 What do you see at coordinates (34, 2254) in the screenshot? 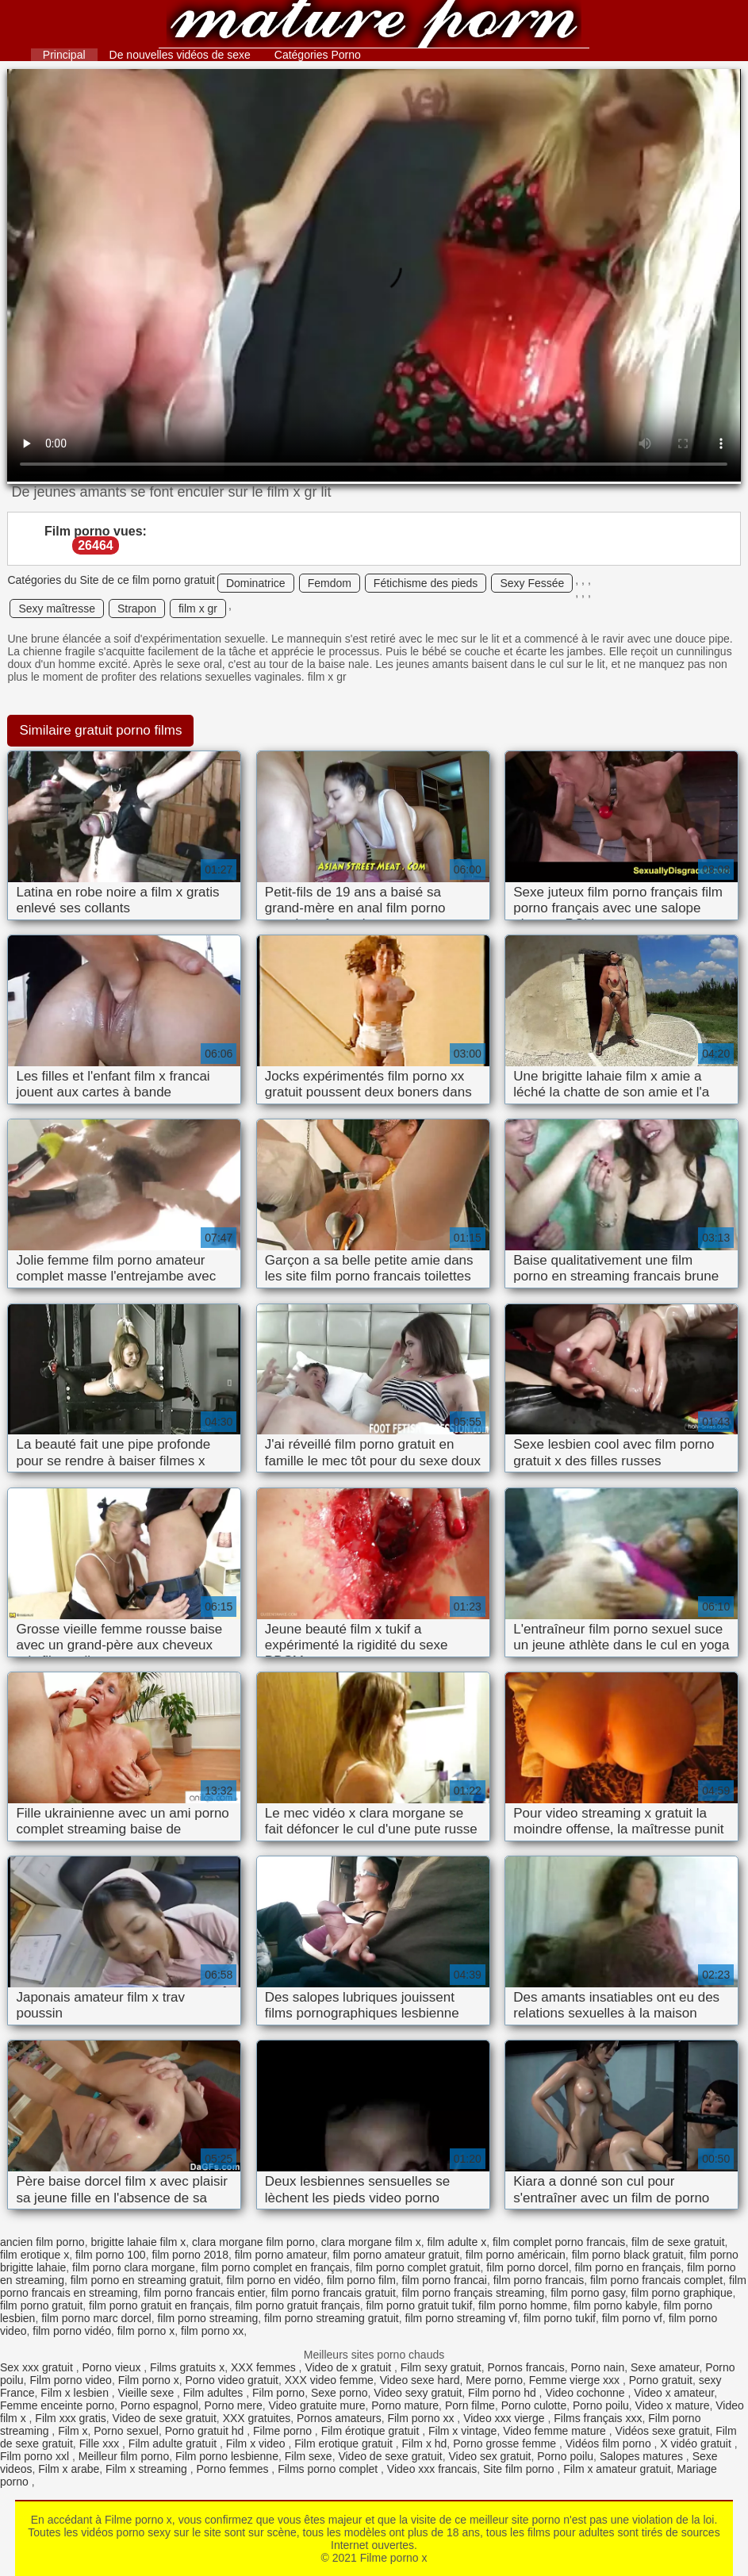
I see `film erotique x` at bounding box center [34, 2254].